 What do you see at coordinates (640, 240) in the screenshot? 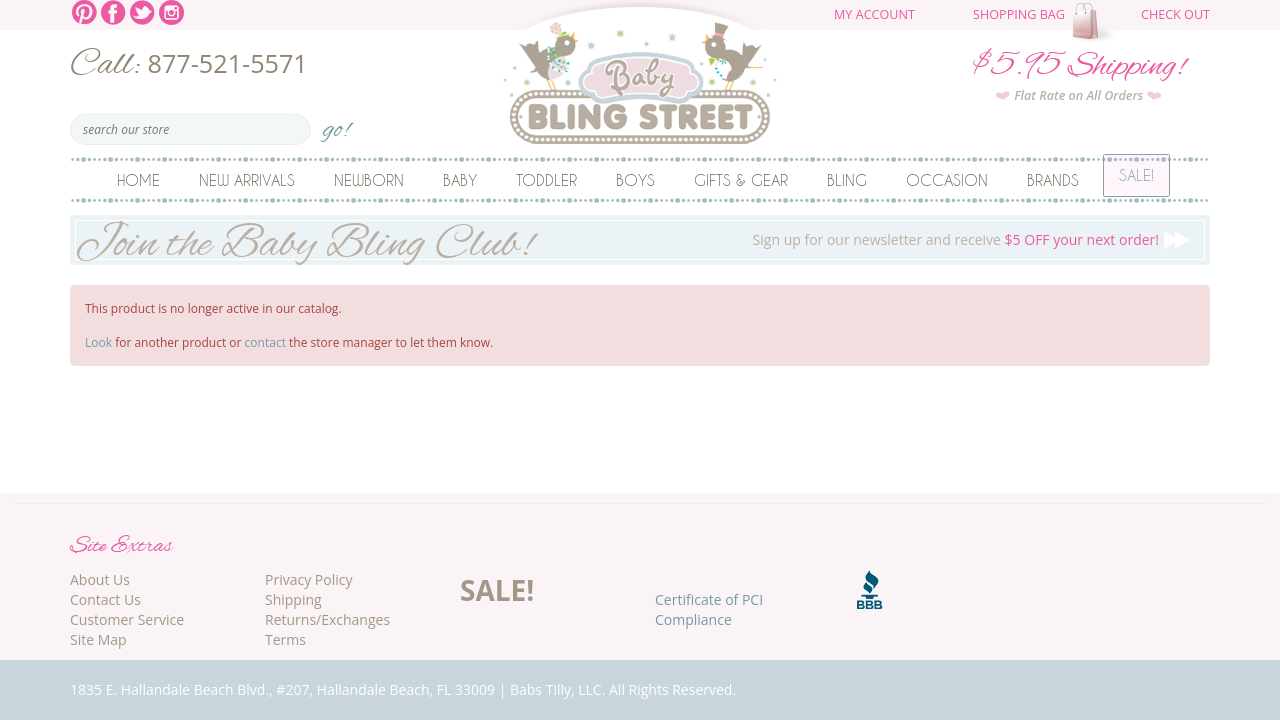
I see `Sign up for our newsletter and receive` at bounding box center [640, 240].